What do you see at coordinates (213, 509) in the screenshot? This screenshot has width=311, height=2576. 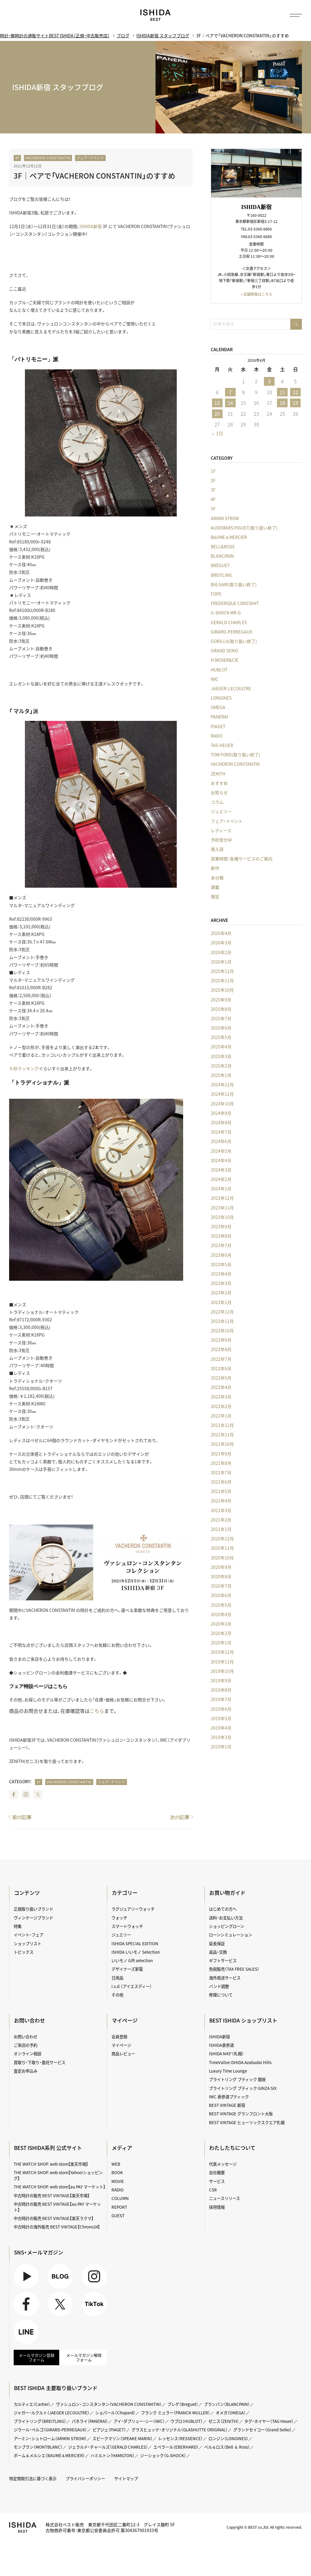 I see `5F` at bounding box center [213, 509].